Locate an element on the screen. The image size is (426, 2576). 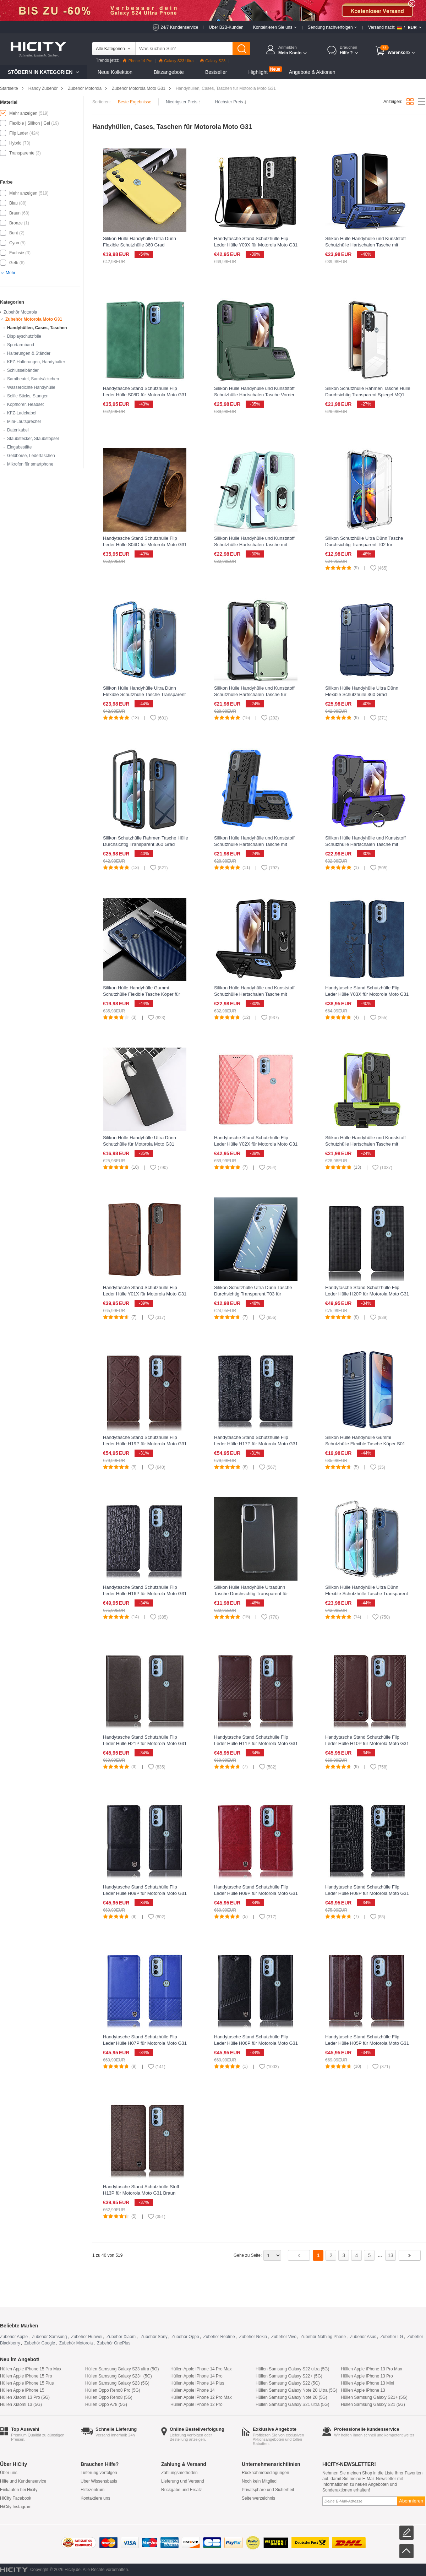
Handytasche Stand Schutzhülle Flip Leder Hülle H19P für Motorola Moto G31 Braun is located at coordinates (145, 1444).